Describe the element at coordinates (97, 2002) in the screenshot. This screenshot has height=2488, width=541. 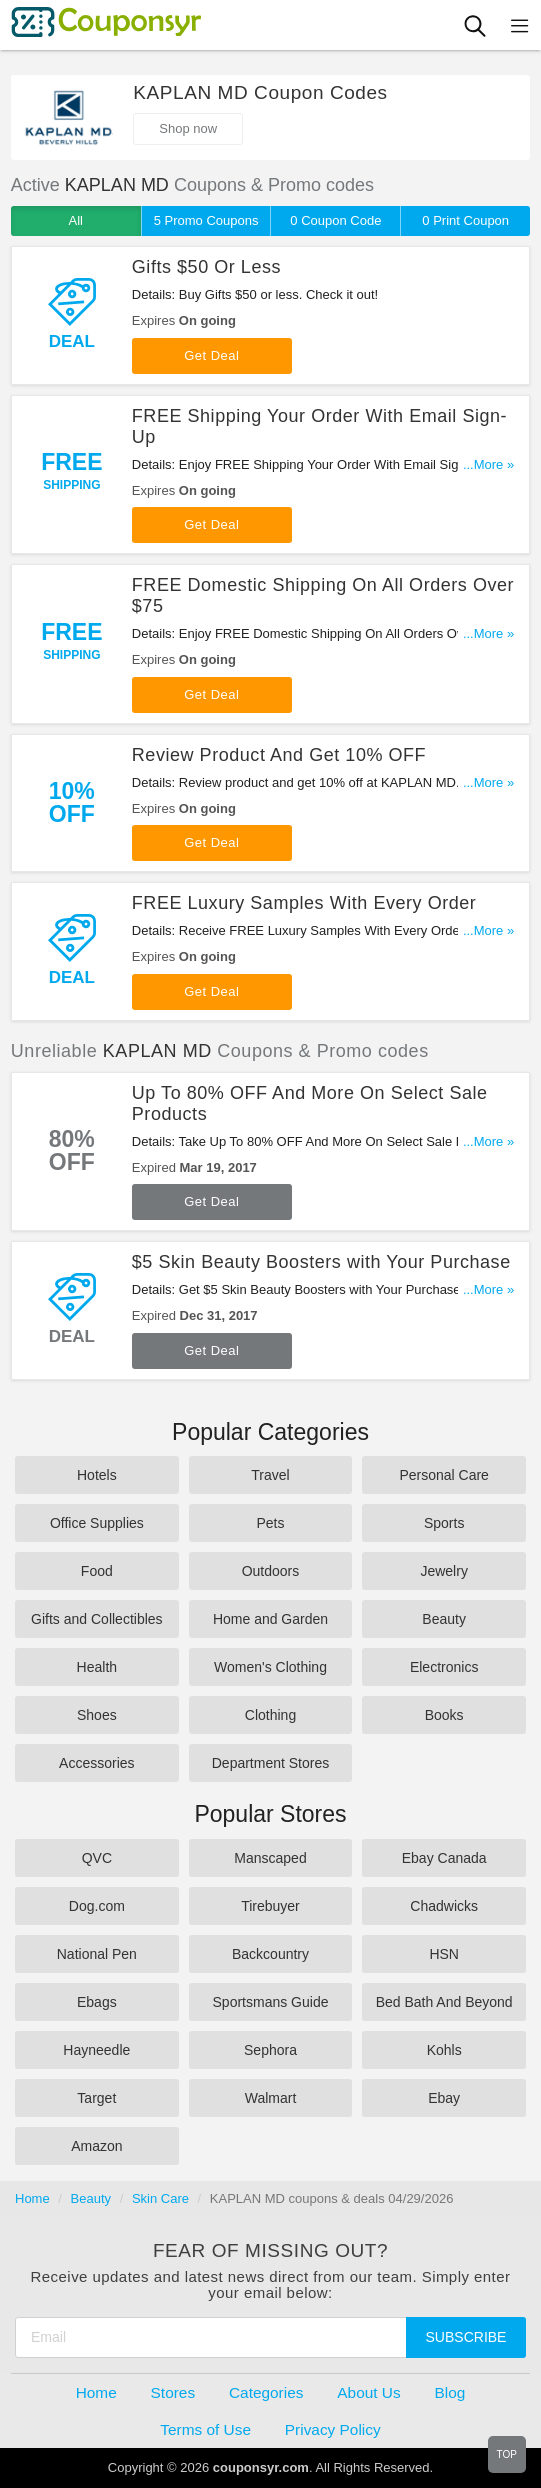
I see `Ebags` at that location.